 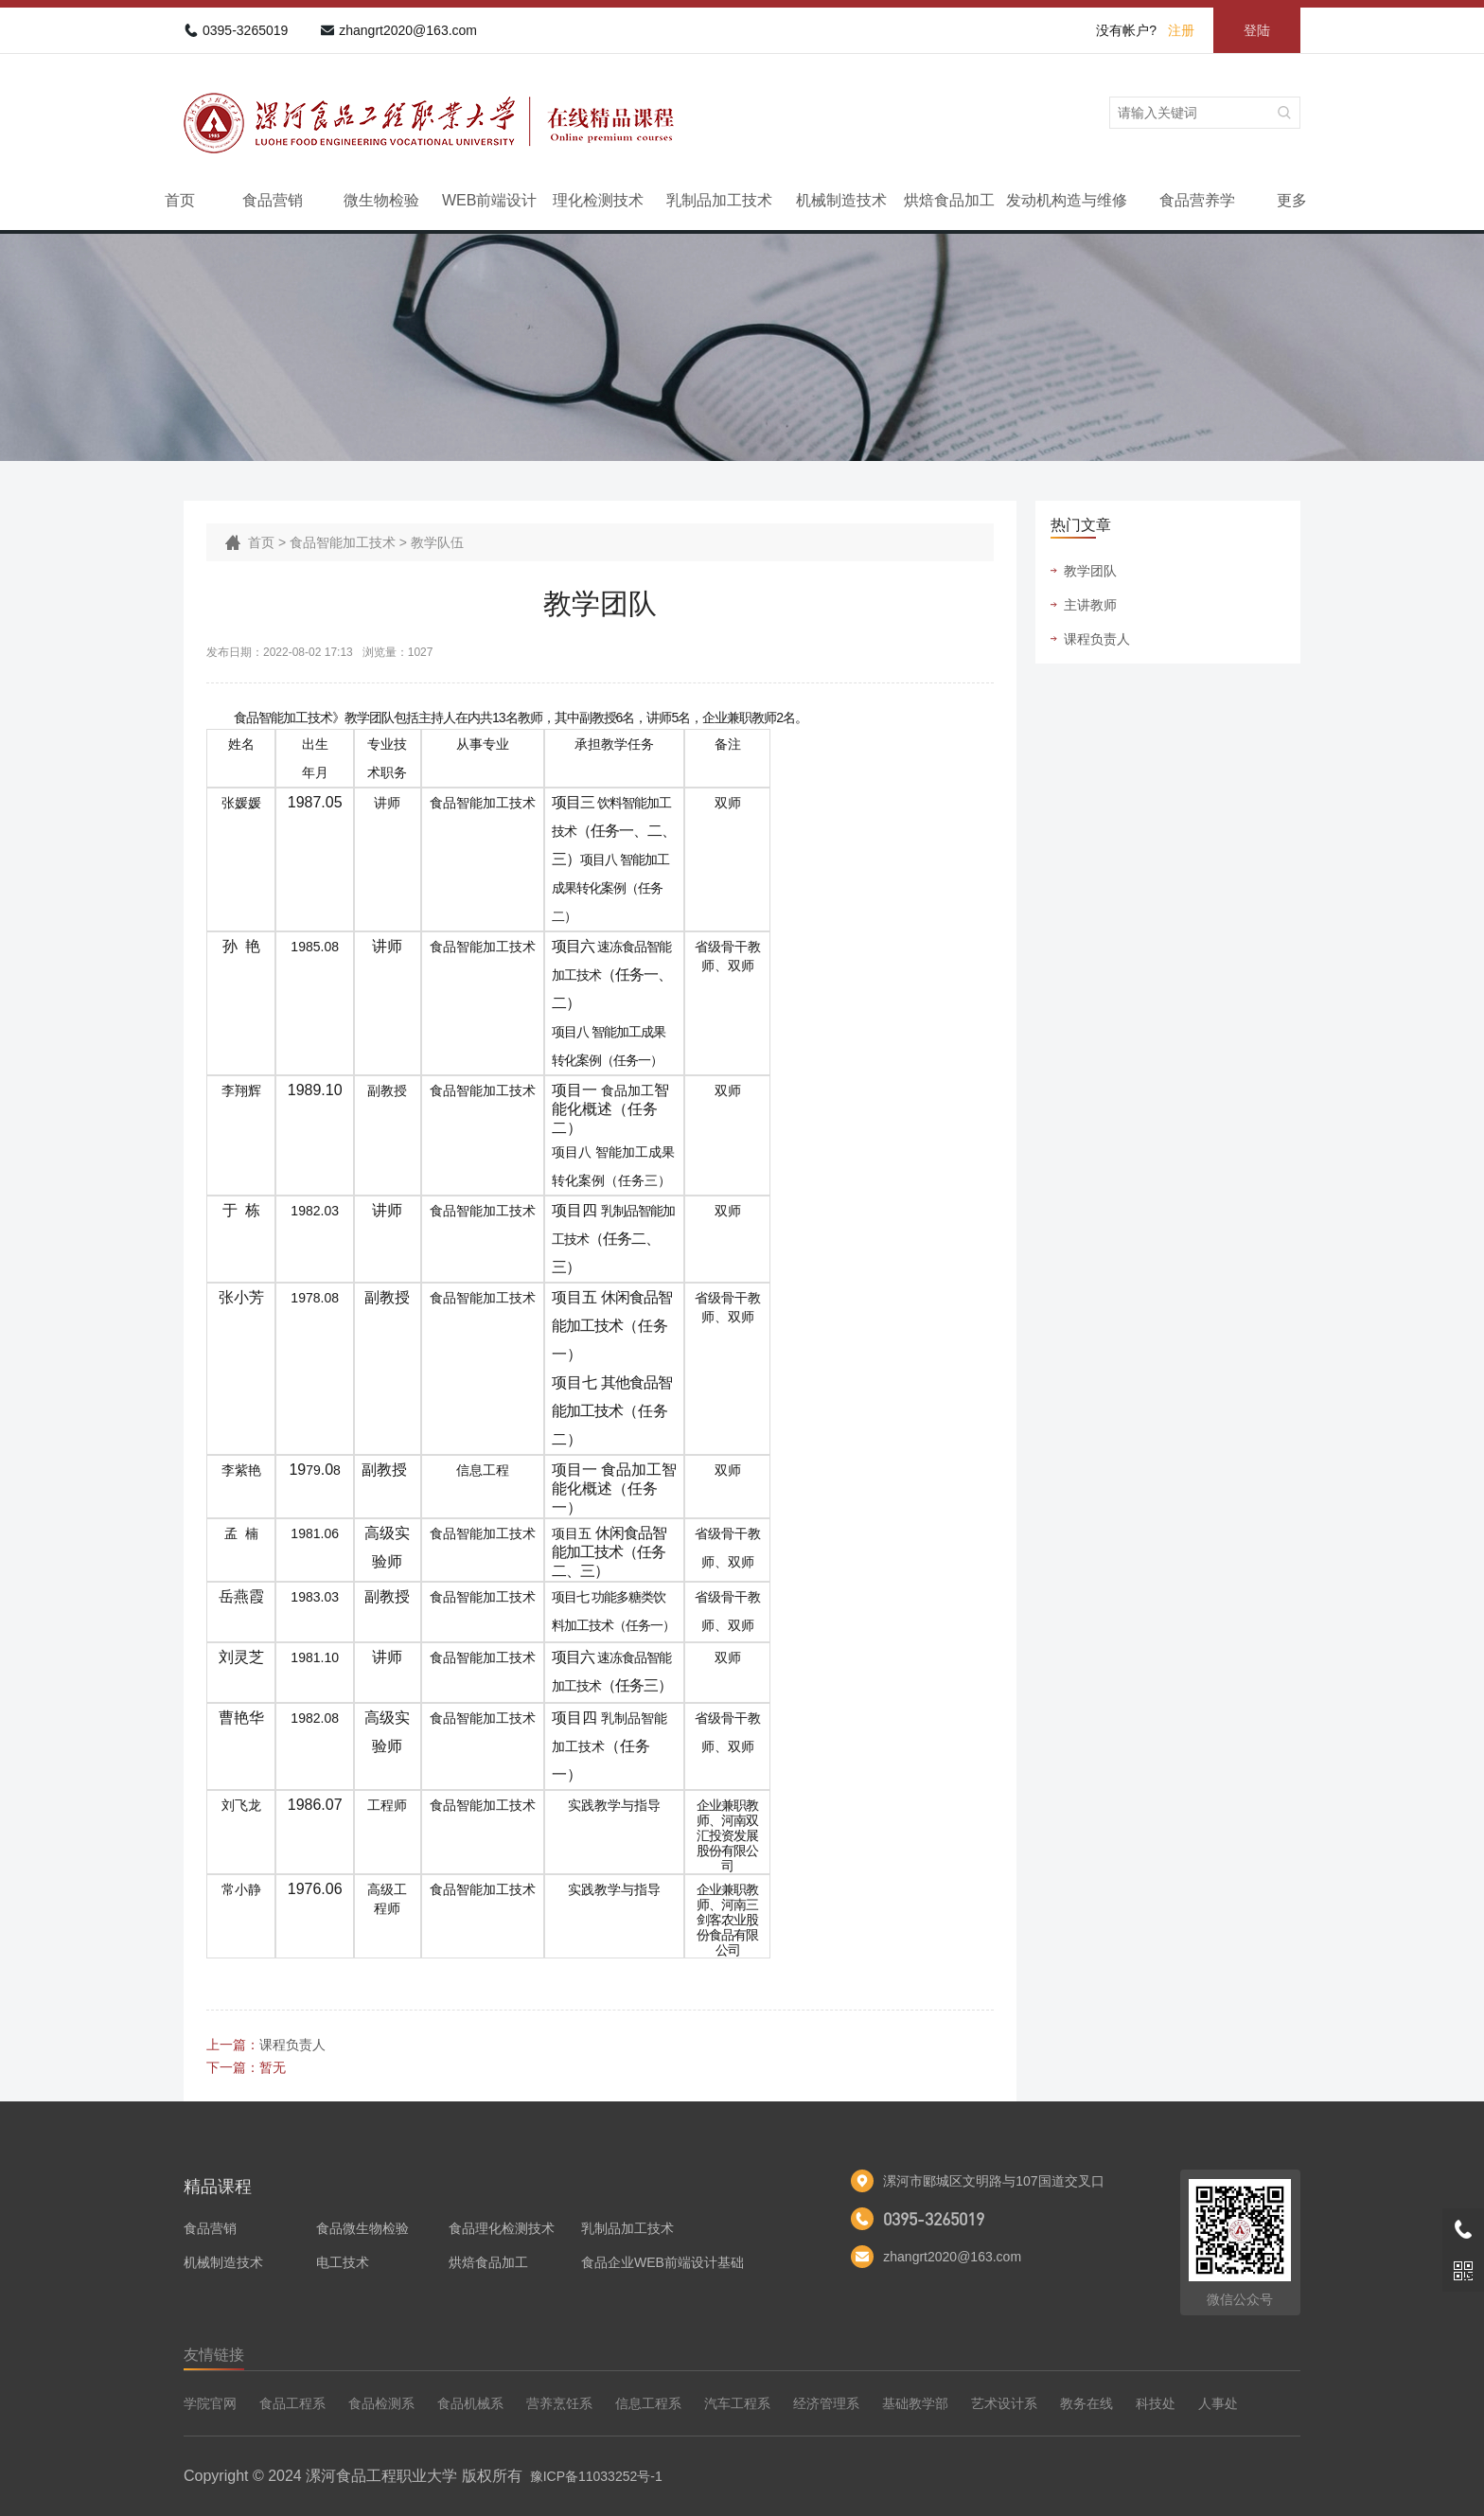 What do you see at coordinates (1004, 2403) in the screenshot?
I see `艺术设计系` at bounding box center [1004, 2403].